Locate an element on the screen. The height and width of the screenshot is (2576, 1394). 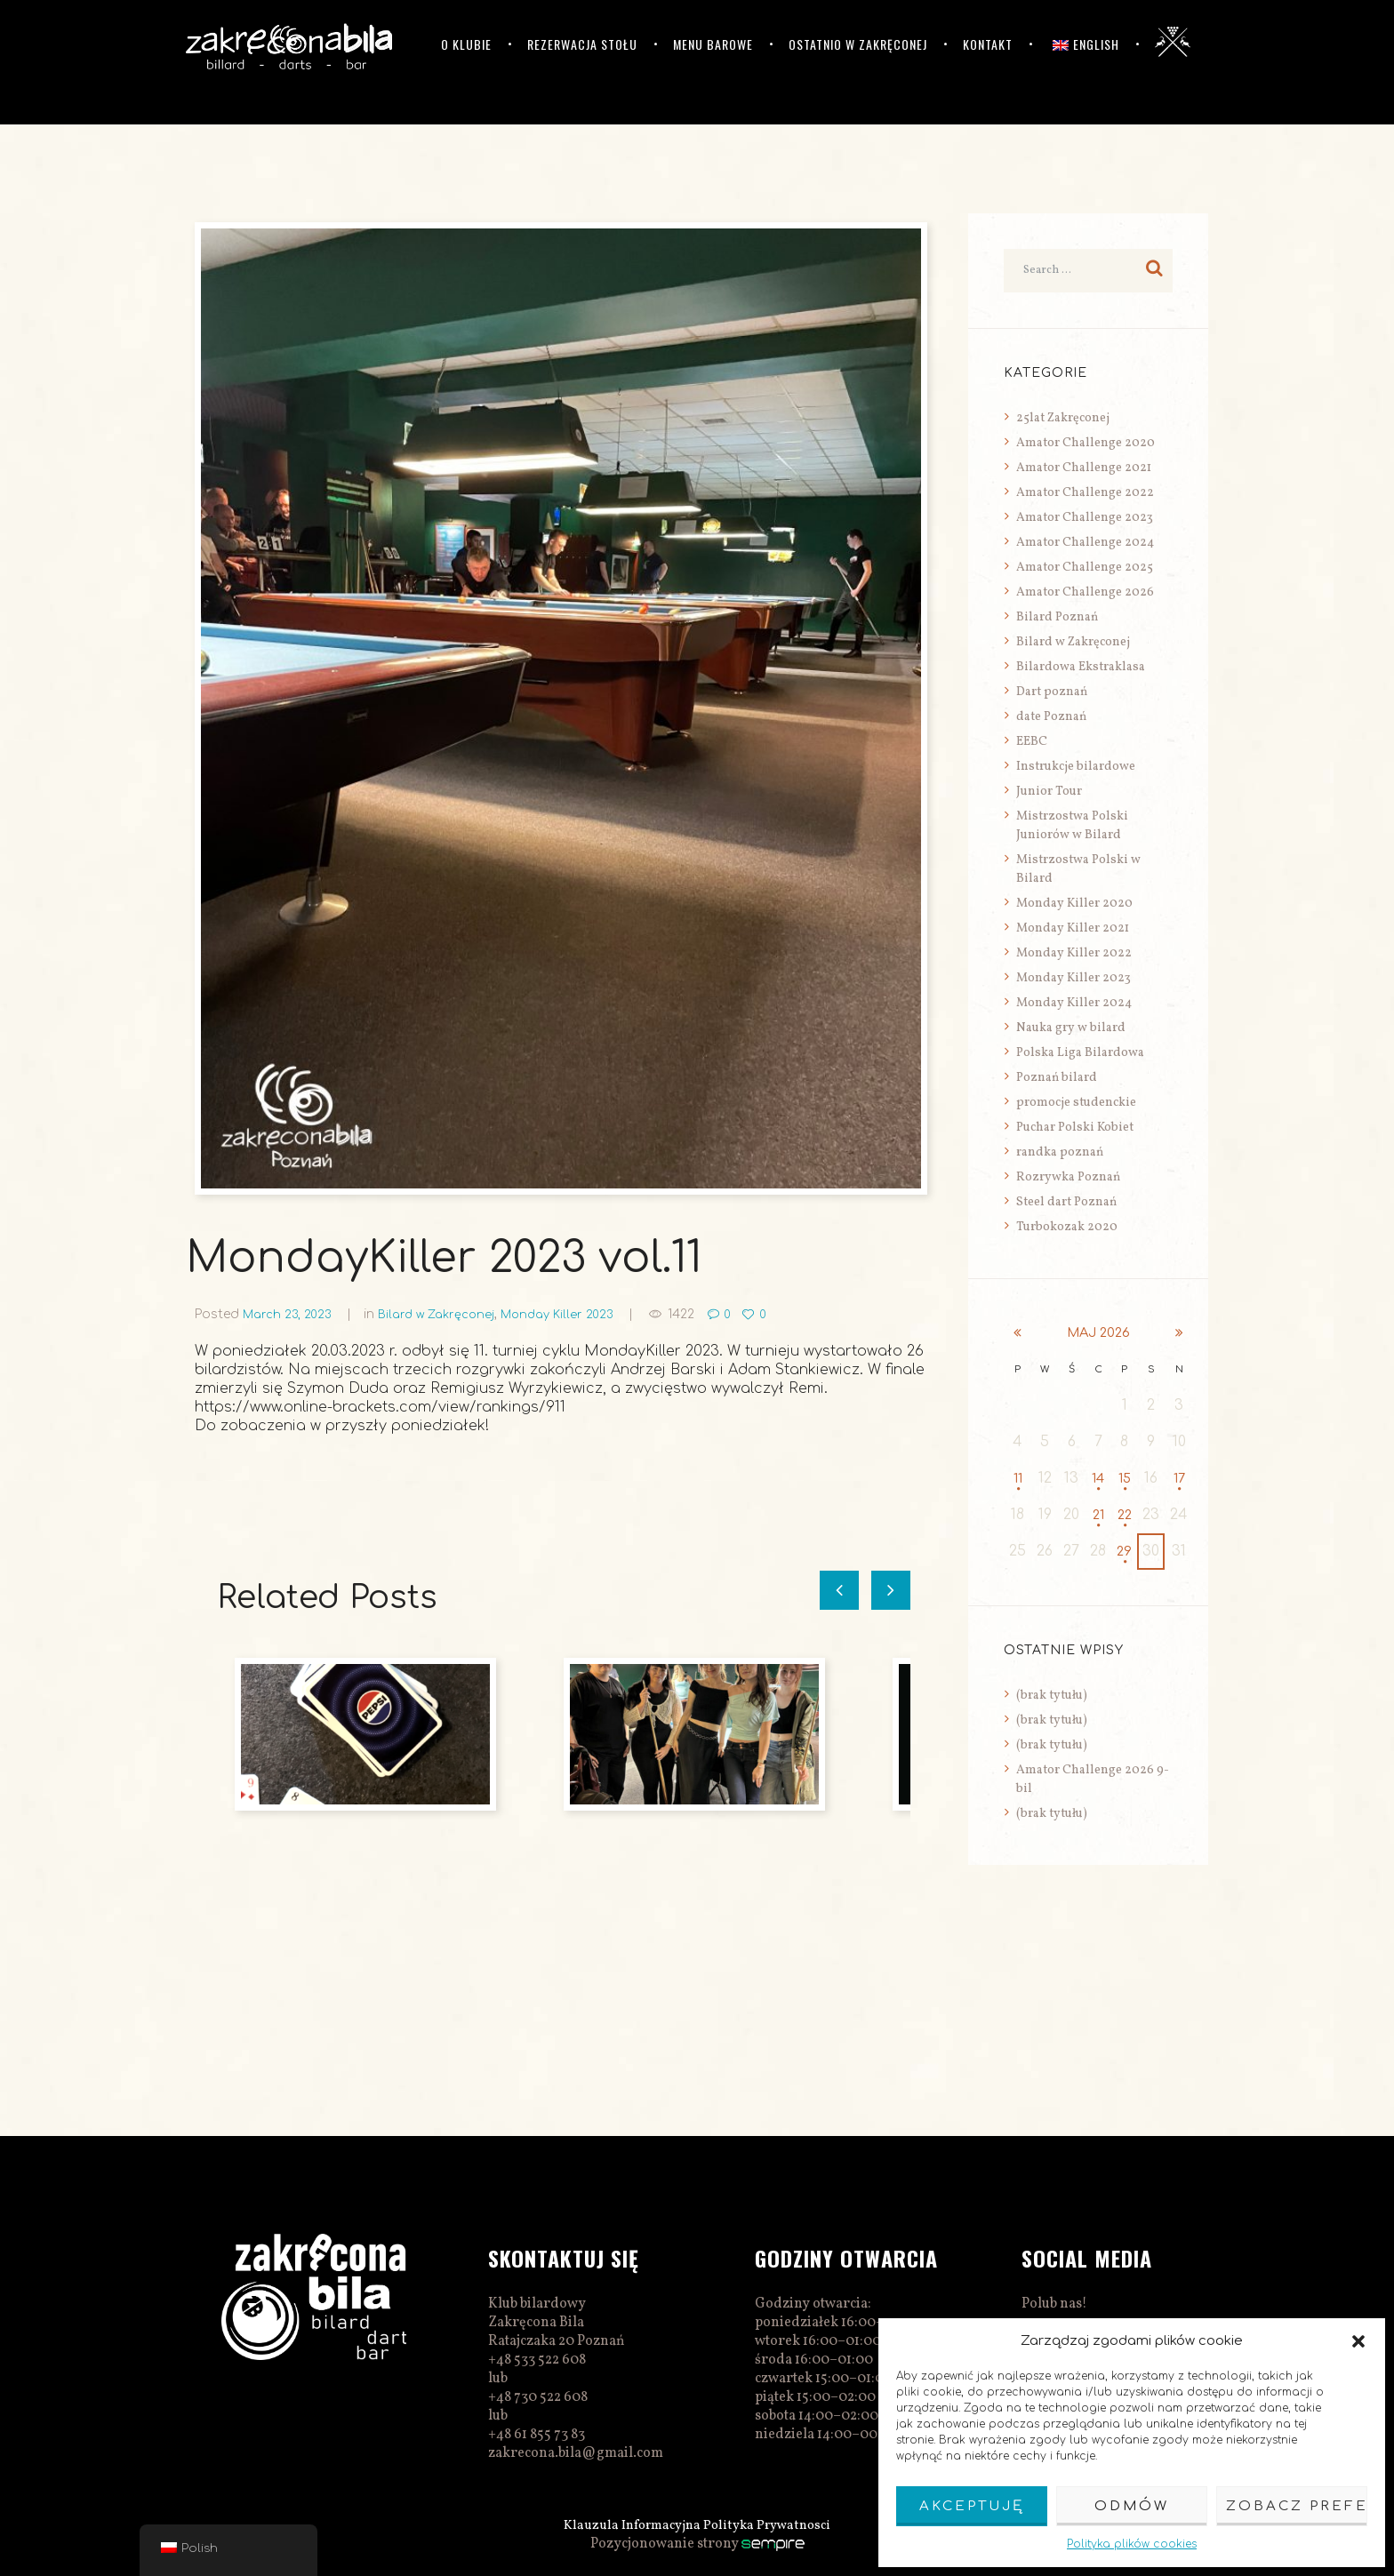
date Poznań is located at coordinates (1051, 716).